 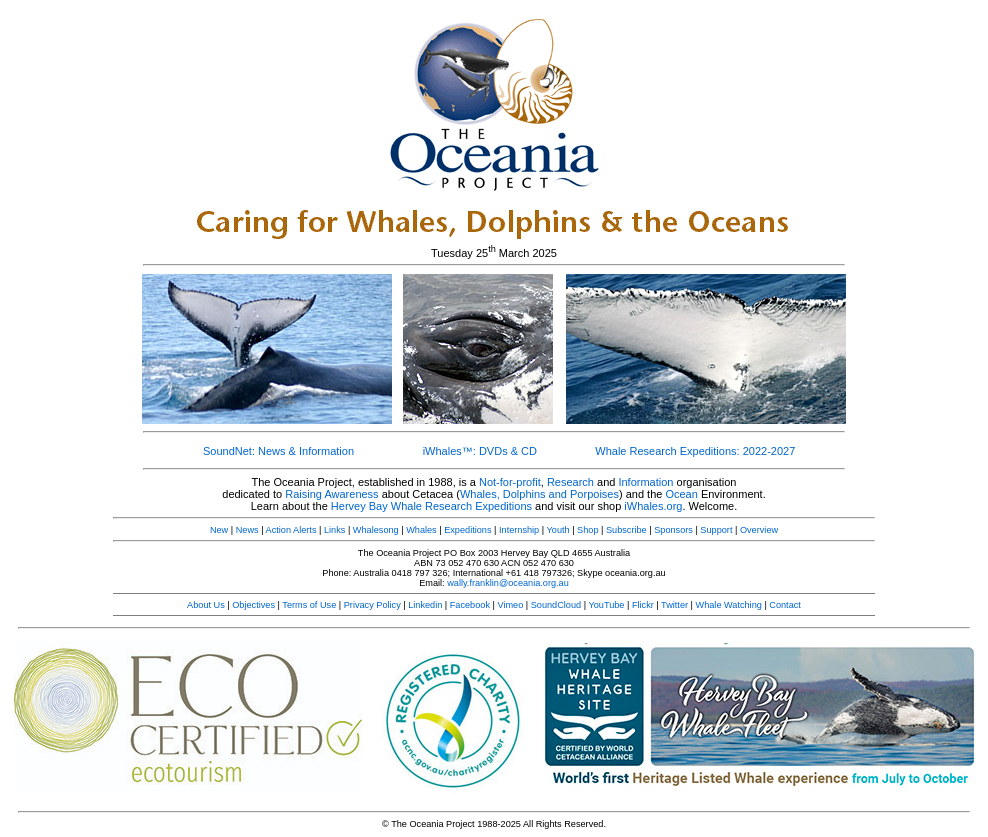 What do you see at coordinates (278, 451) in the screenshot?
I see `SoundNet: News & Information` at bounding box center [278, 451].